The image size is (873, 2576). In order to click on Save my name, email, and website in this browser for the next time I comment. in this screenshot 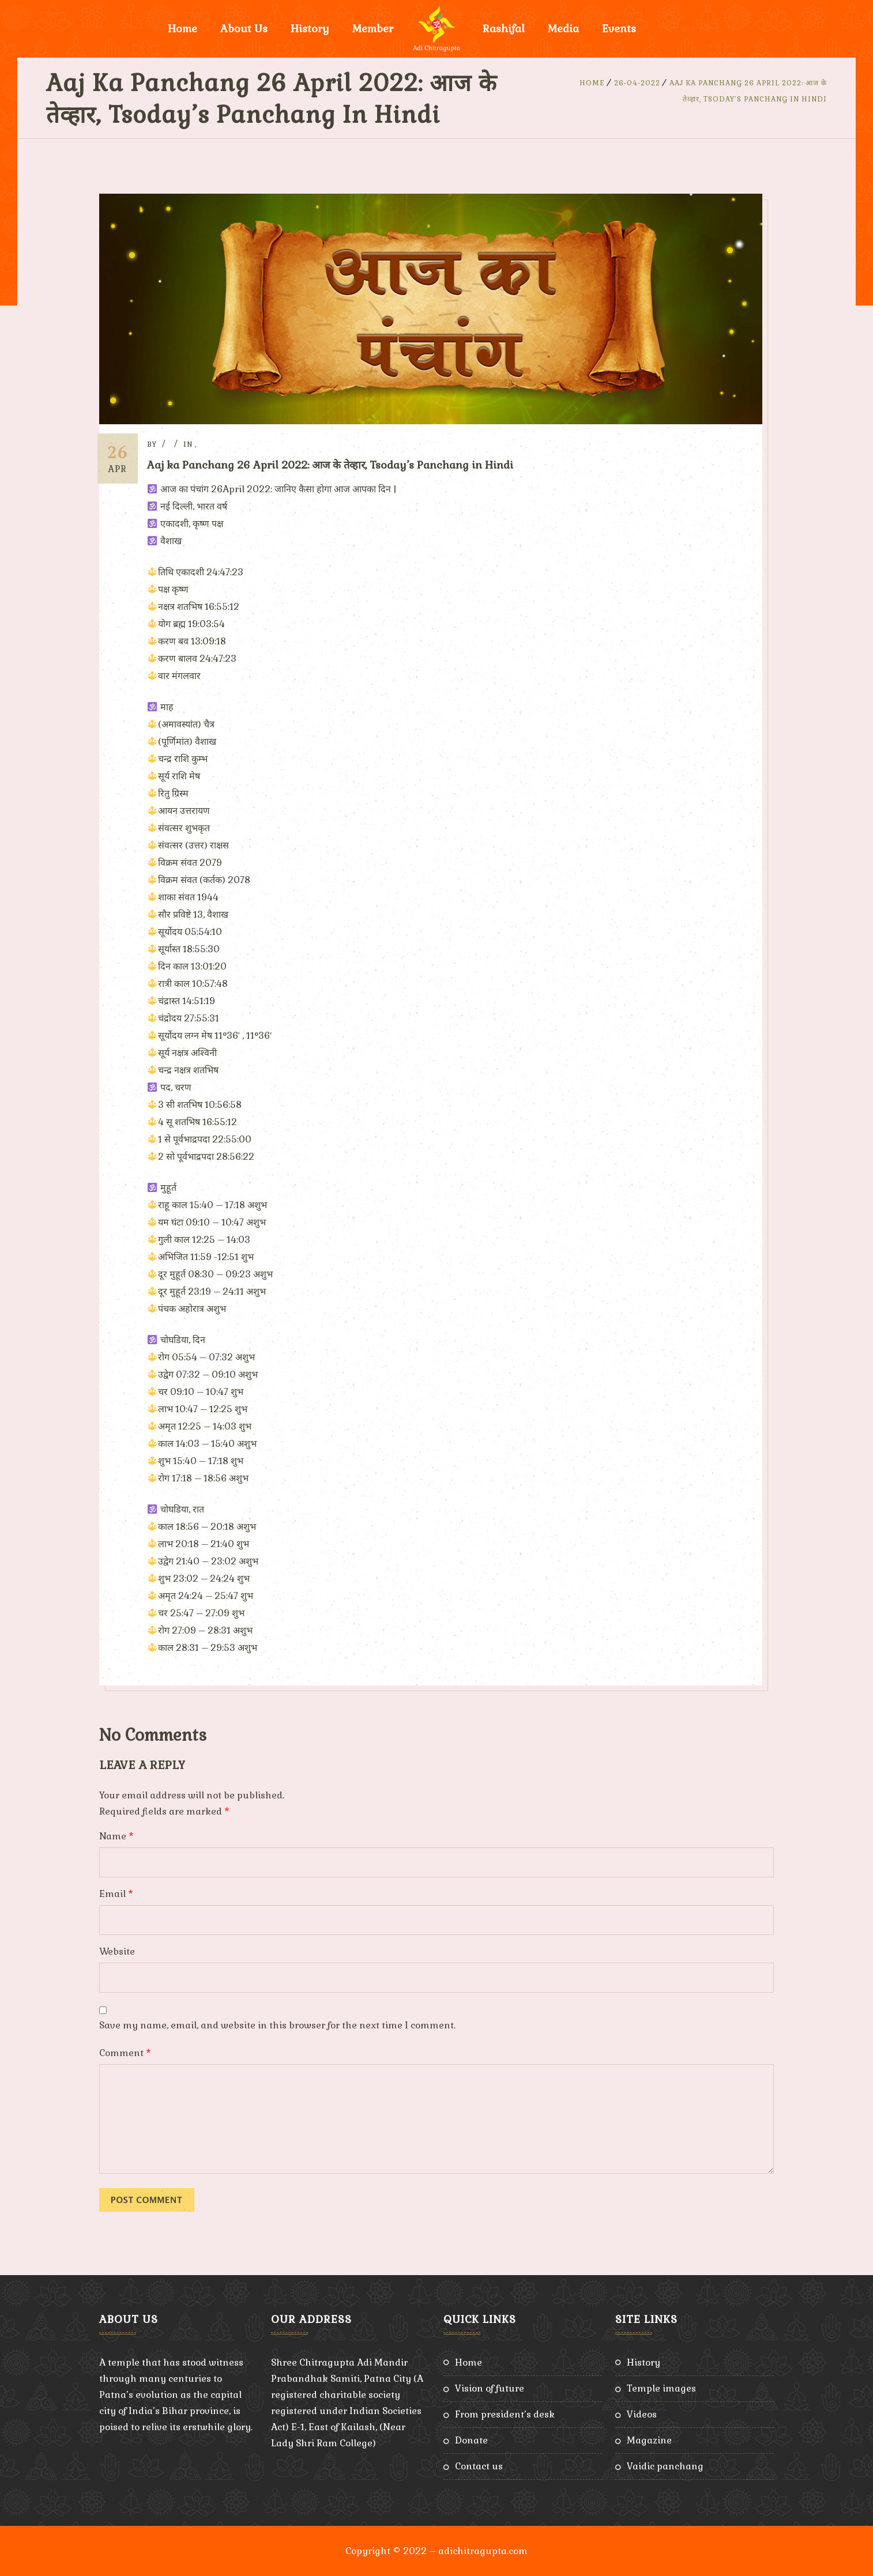, I will do `click(277, 2025)`.